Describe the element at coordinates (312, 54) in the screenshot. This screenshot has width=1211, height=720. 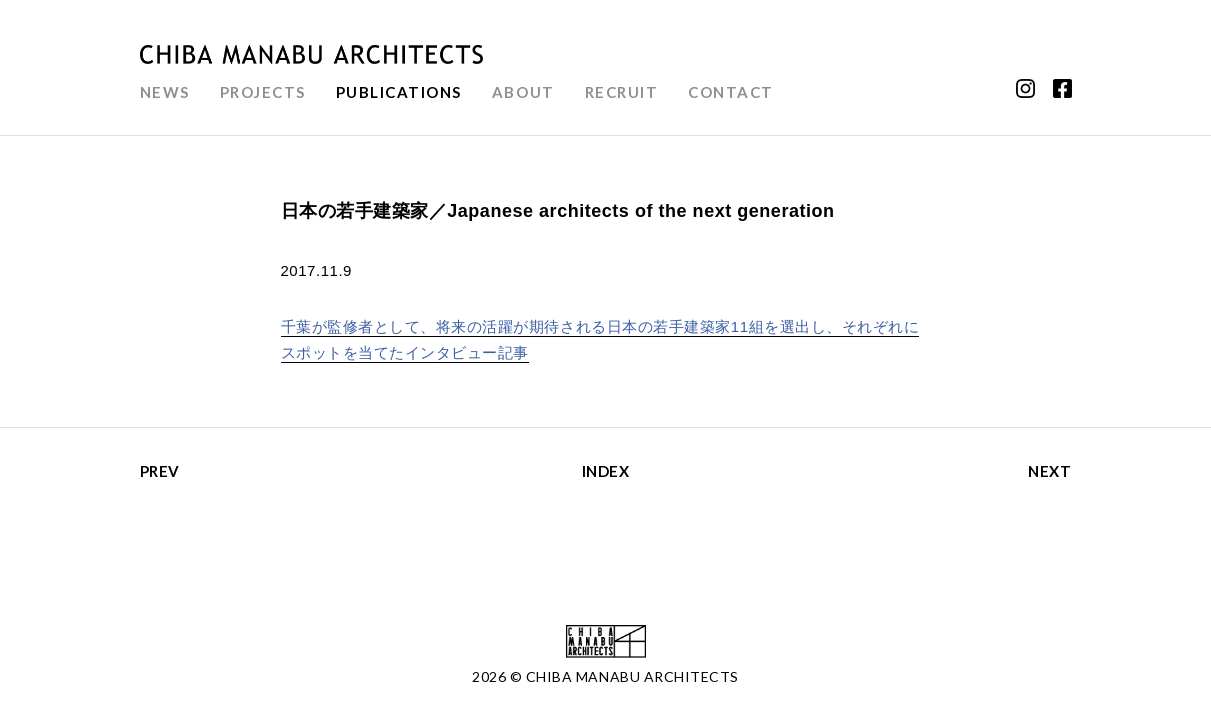
I see `千葉学建築計画事務所` at that location.